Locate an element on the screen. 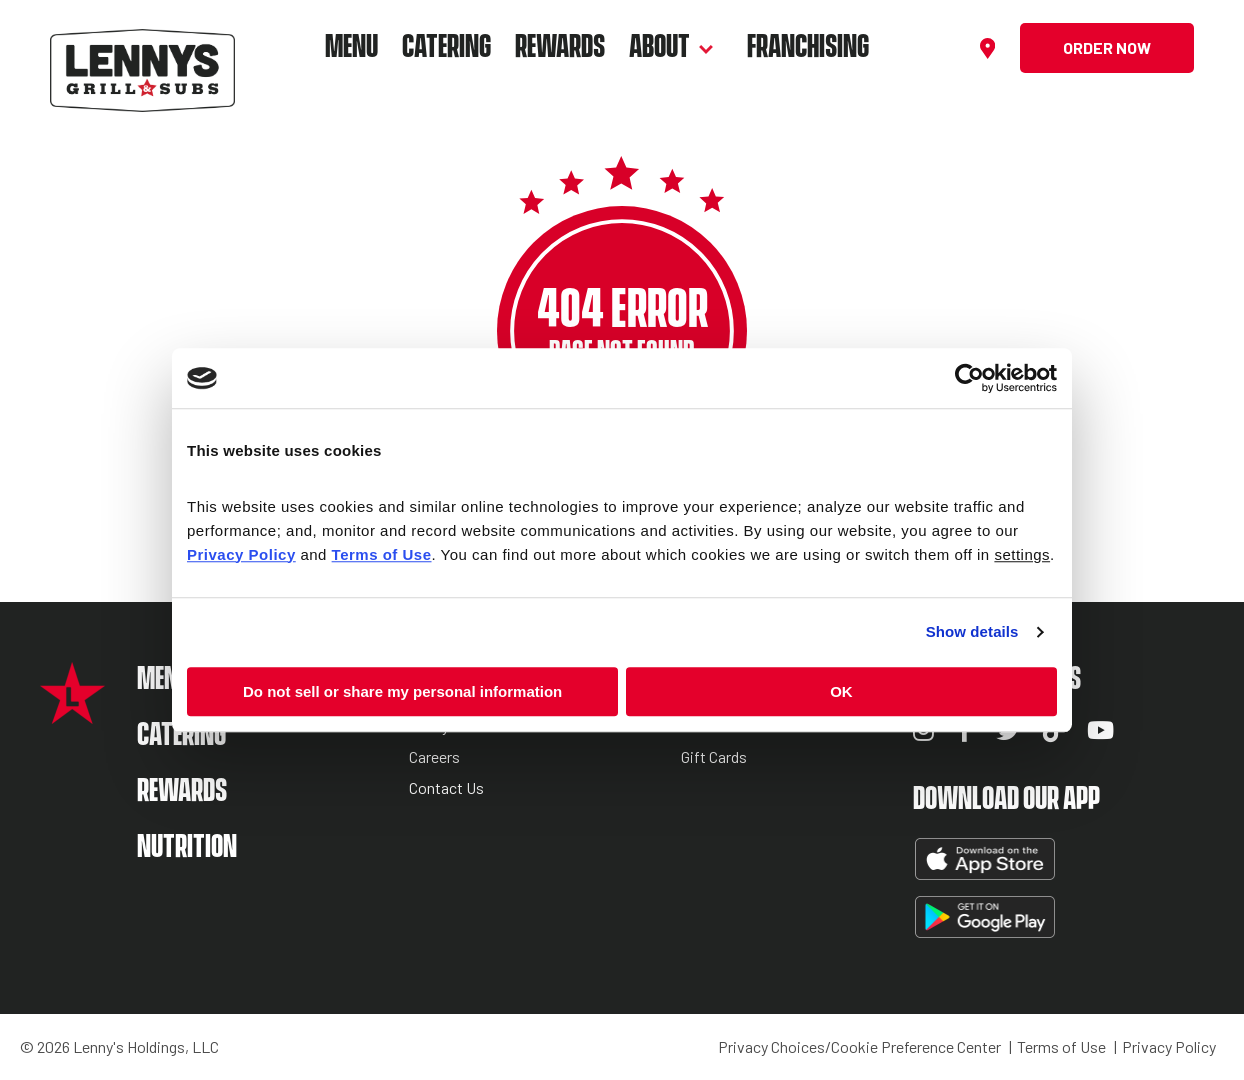  Menu is located at coordinates (351, 47).